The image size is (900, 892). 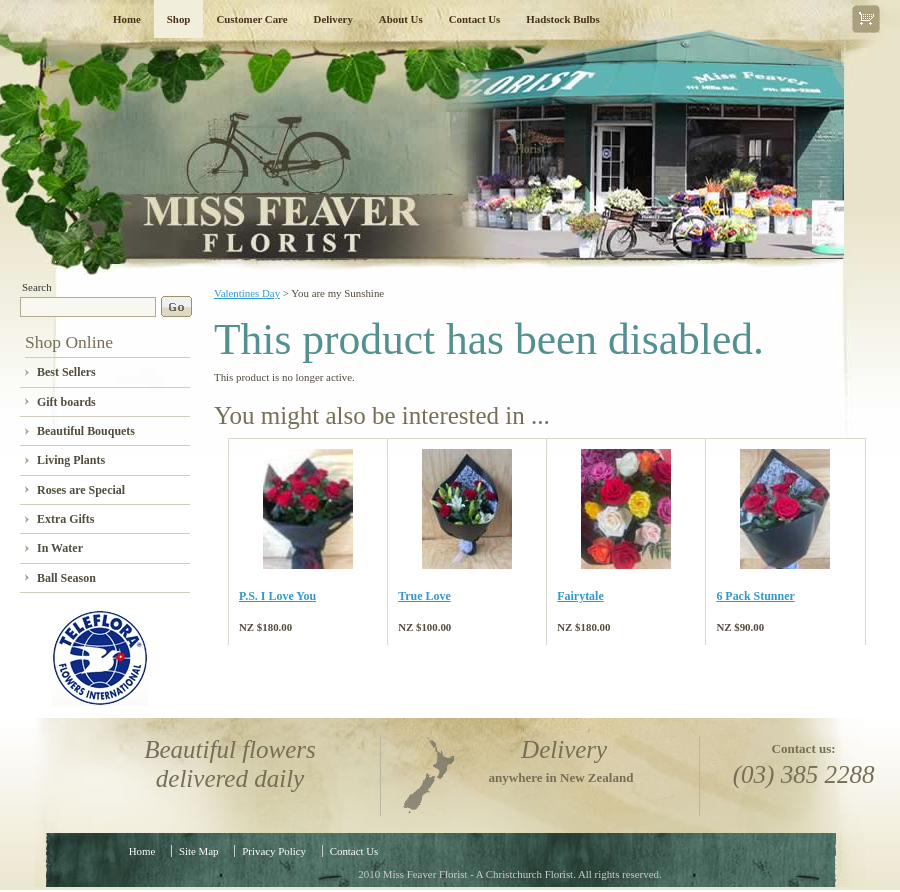 What do you see at coordinates (65, 519) in the screenshot?
I see `Extra Gifts` at bounding box center [65, 519].